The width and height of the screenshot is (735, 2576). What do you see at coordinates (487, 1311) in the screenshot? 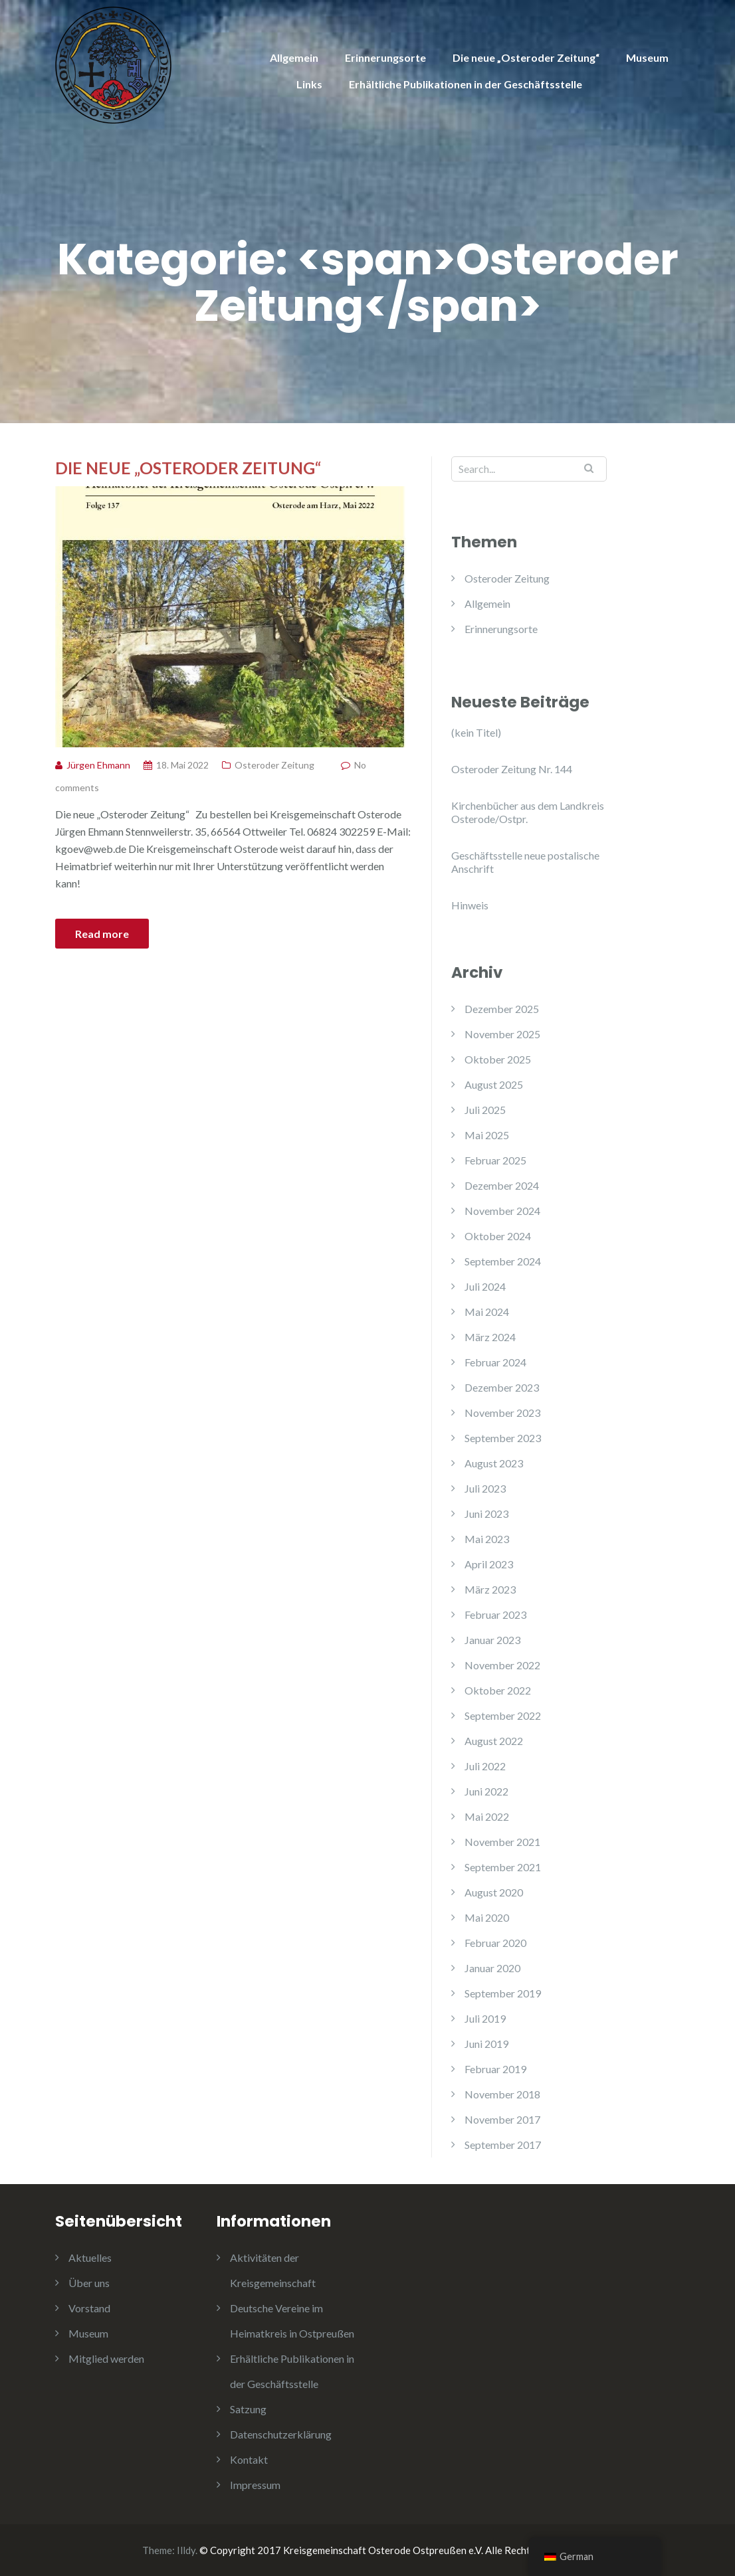
I see `Mai 2024` at bounding box center [487, 1311].